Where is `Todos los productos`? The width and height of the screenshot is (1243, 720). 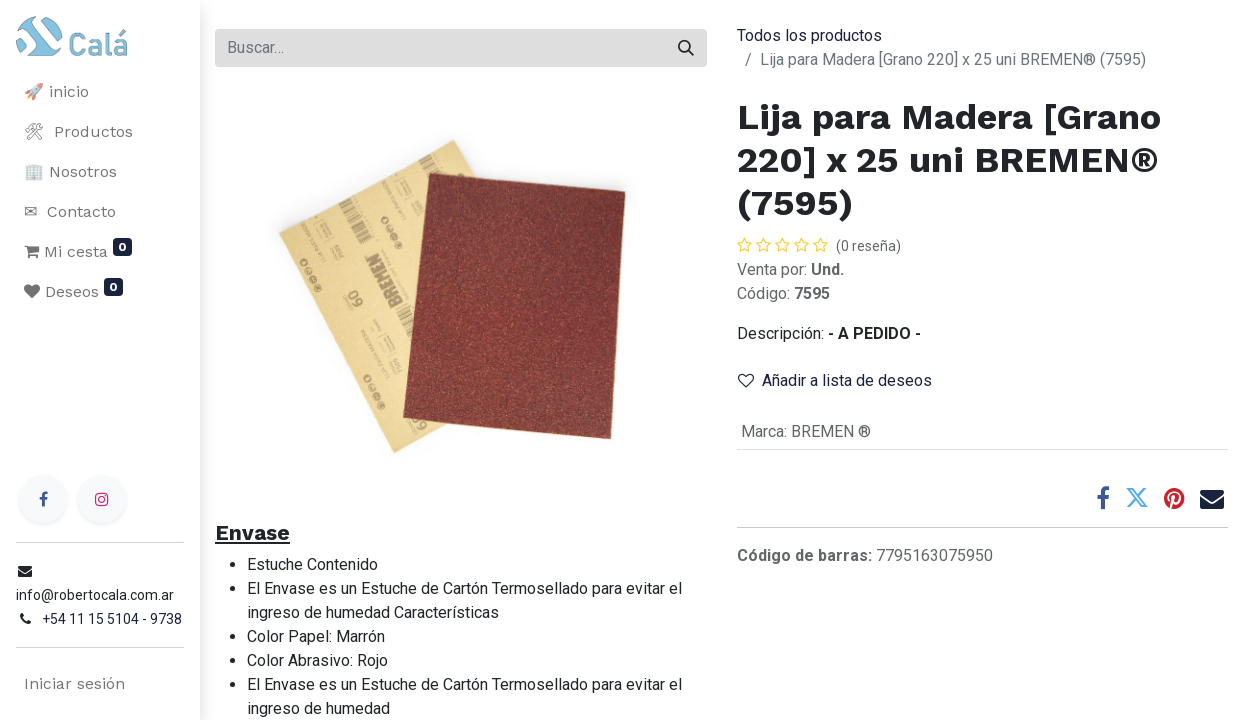 Todos los productos is located at coordinates (809, 35).